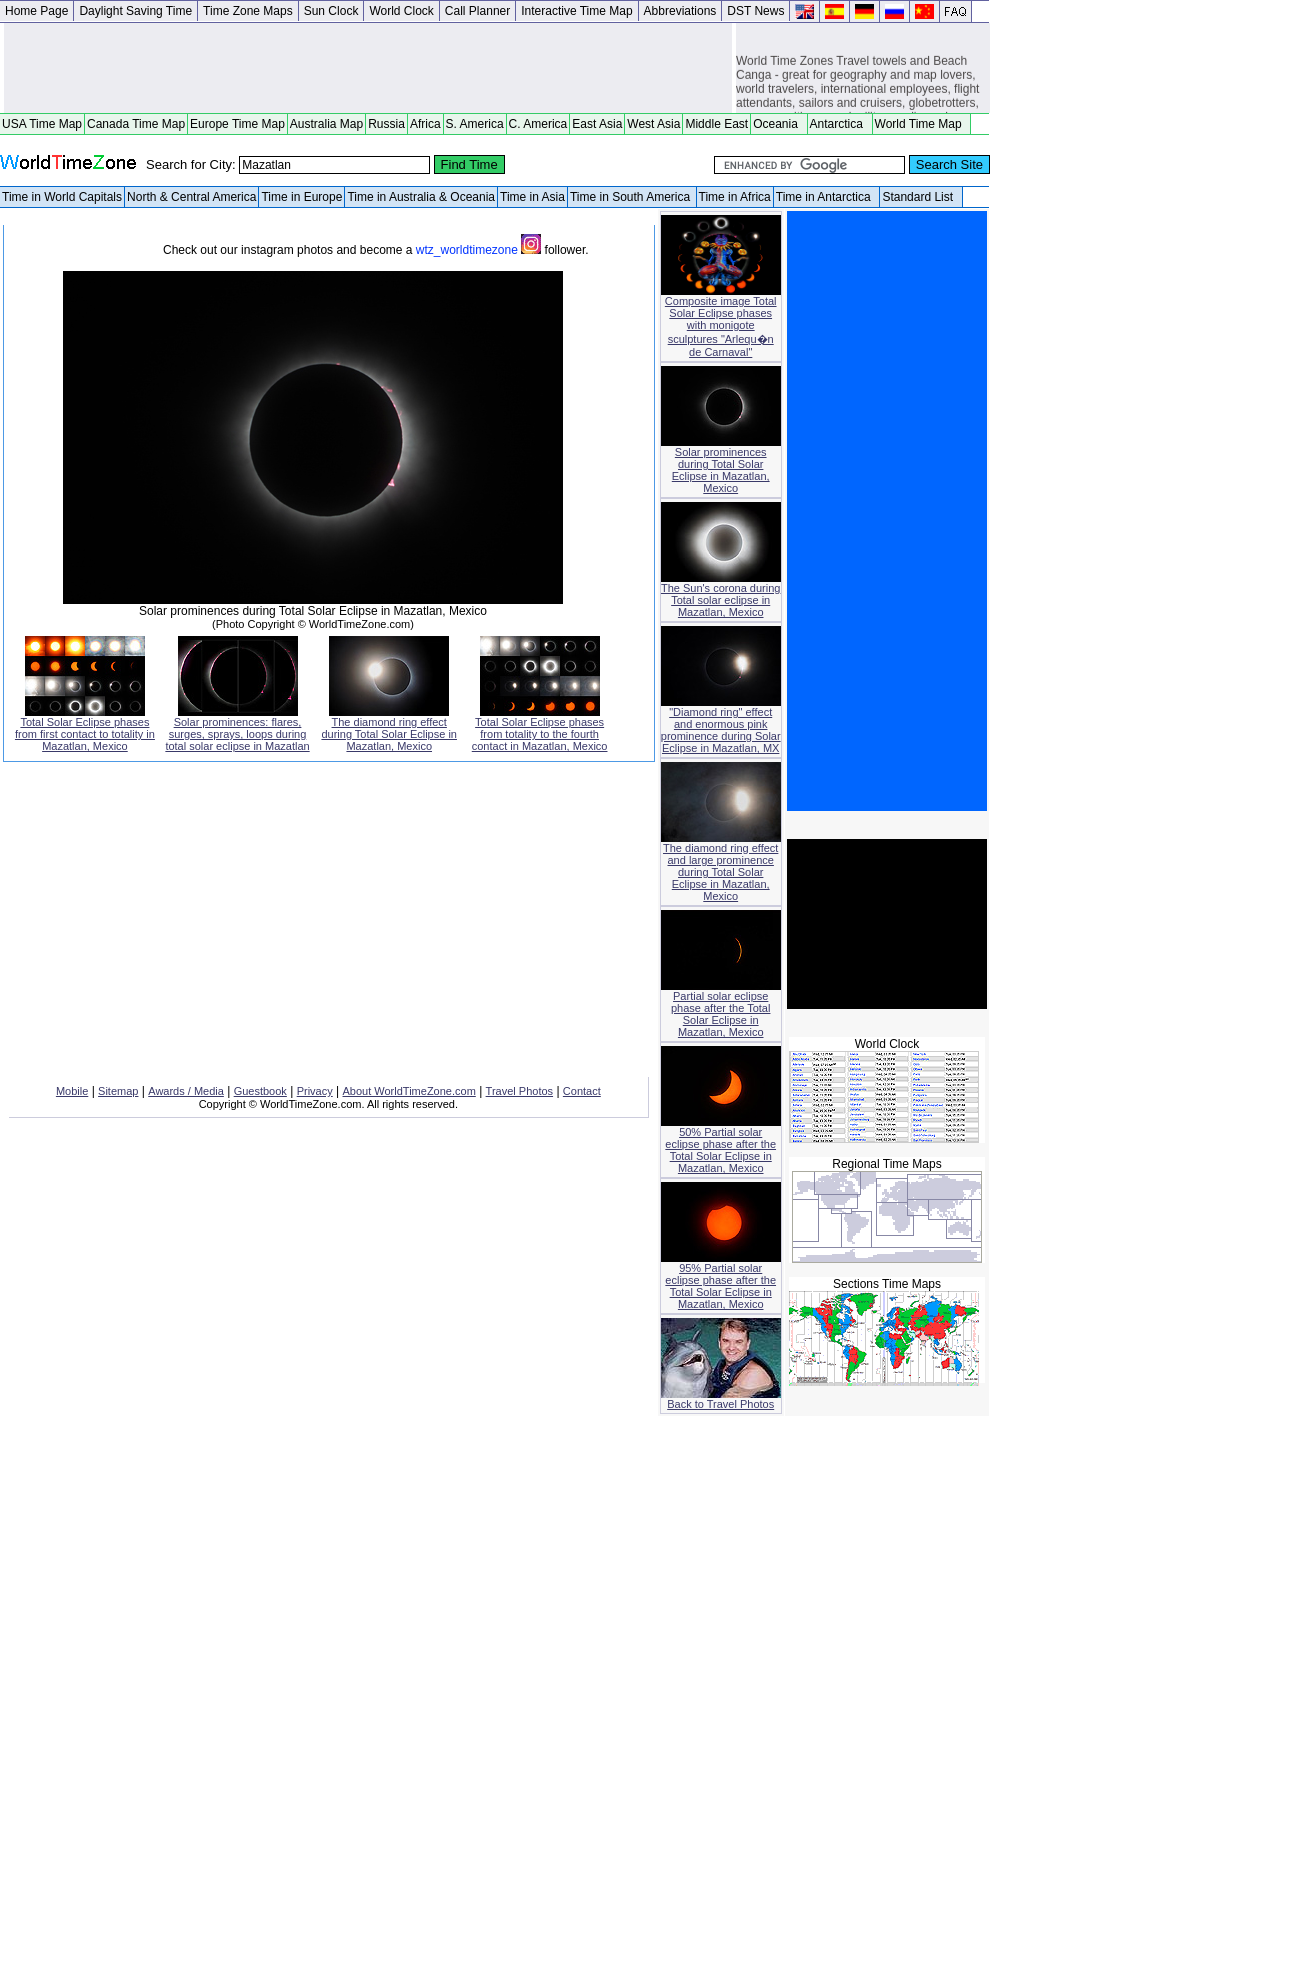  What do you see at coordinates (922, 124) in the screenshot?
I see `World Time Map` at bounding box center [922, 124].